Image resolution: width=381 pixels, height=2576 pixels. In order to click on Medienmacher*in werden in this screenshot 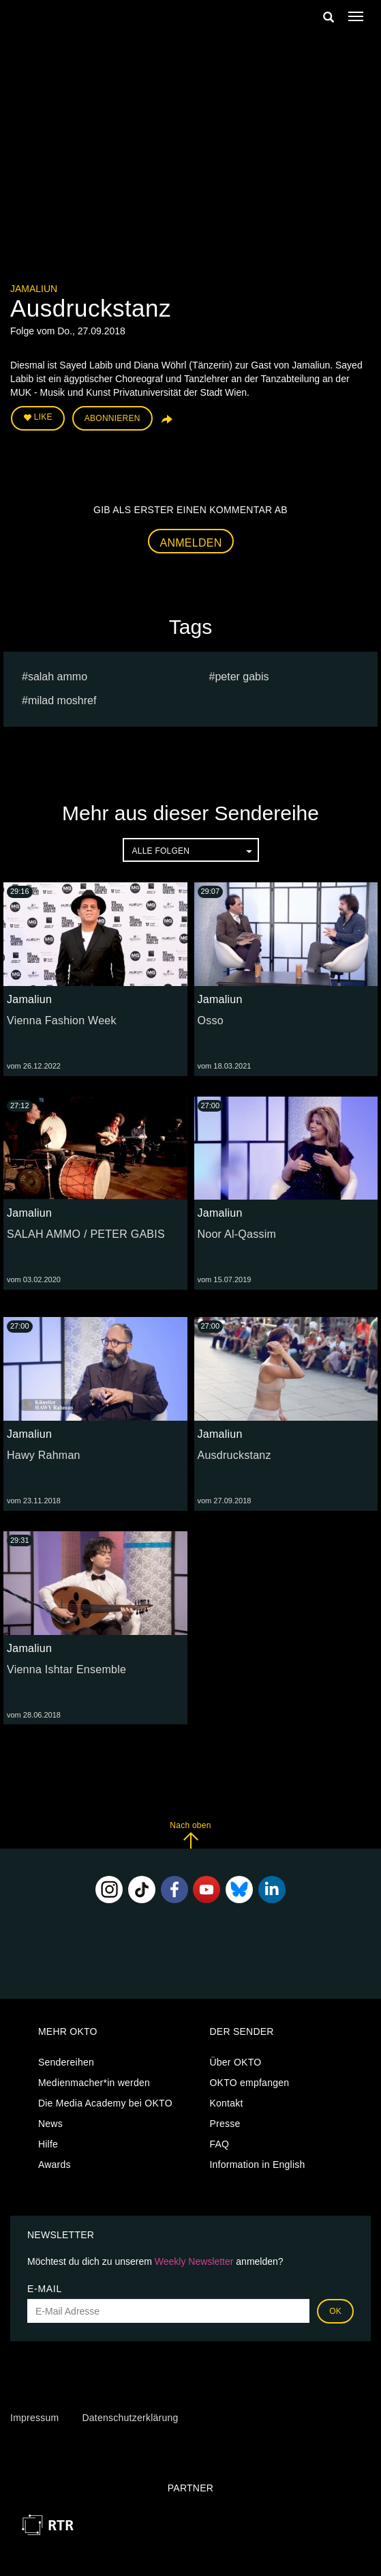, I will do `click(94, 2082)`.